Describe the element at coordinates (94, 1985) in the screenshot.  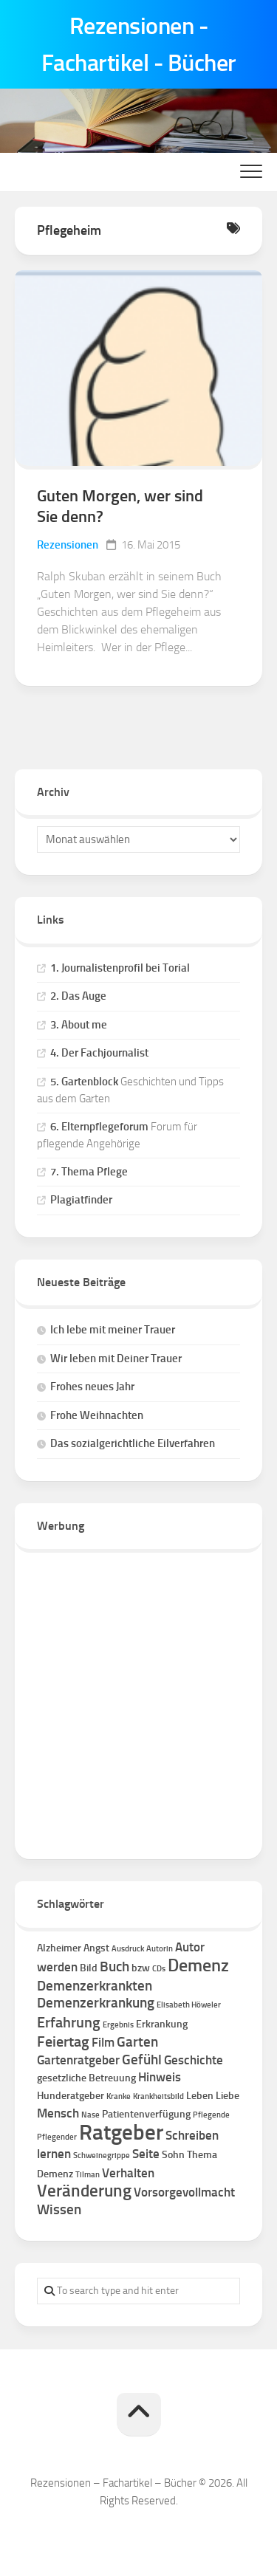
I see `Demenzerkrankten [Demenzerkrankten (4 Einträge)]` at that location.